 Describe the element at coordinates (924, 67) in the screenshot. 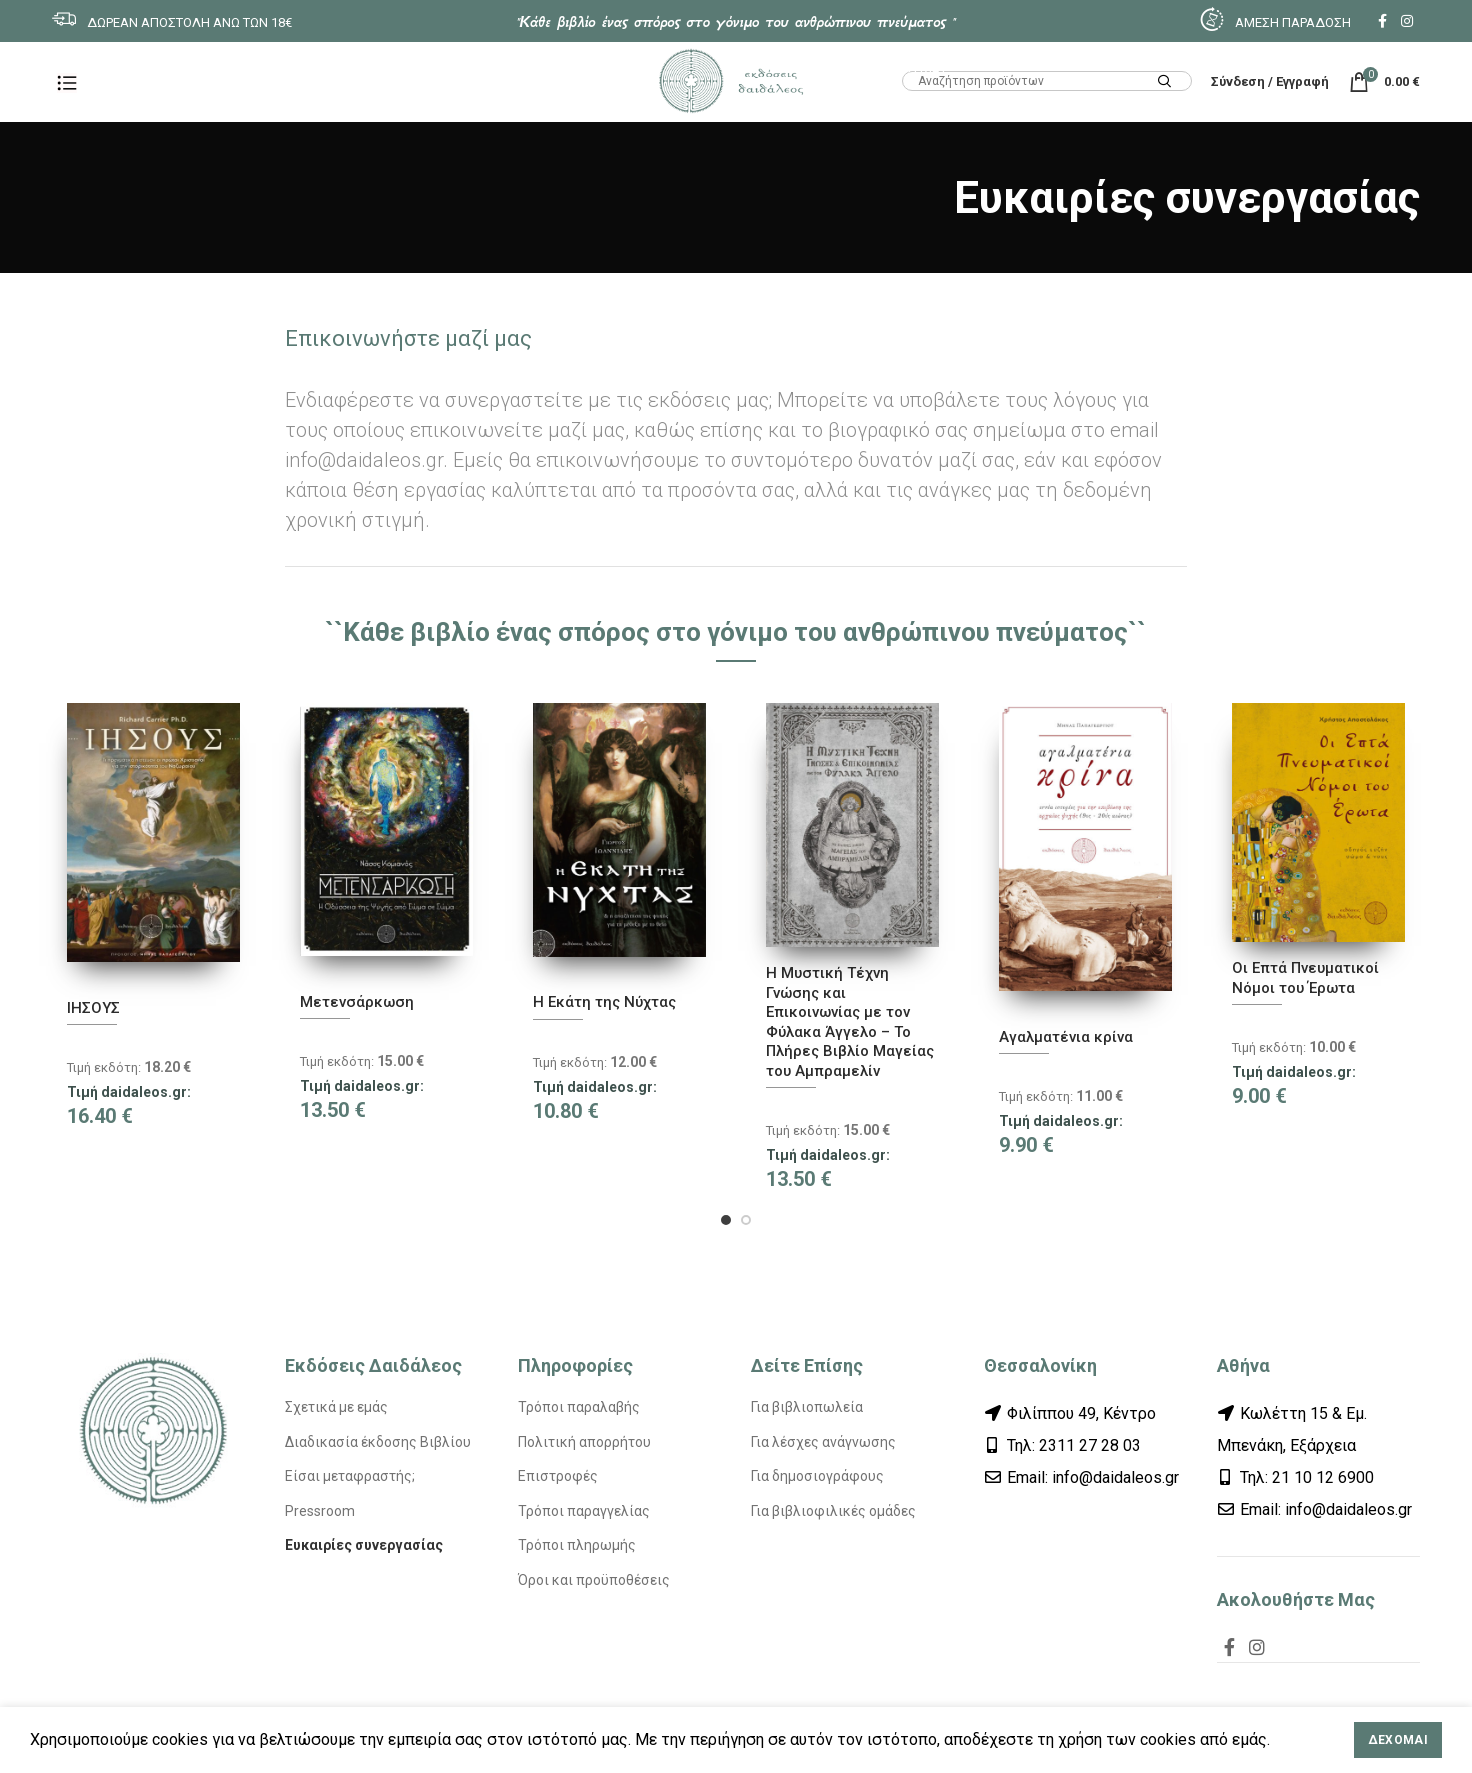

I see `HTML1` at that location.